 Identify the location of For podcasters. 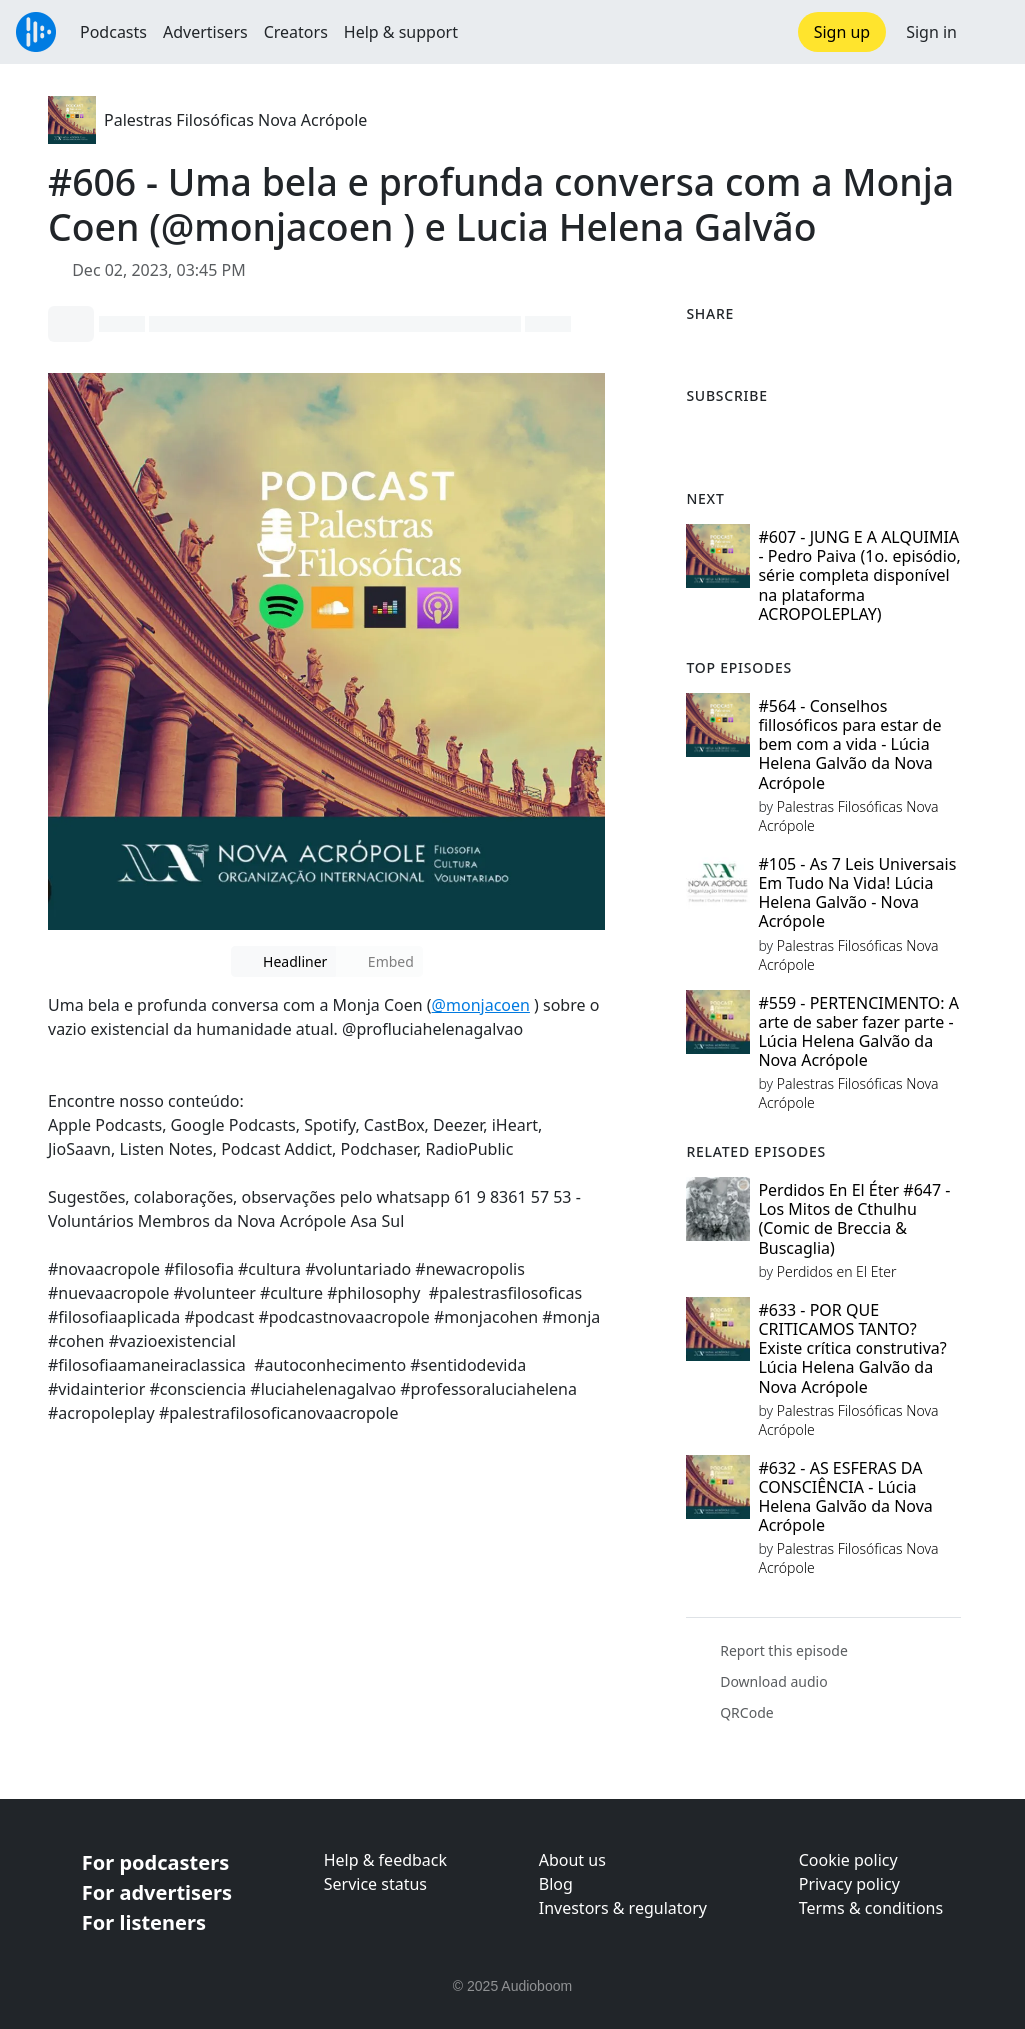
(155, 1862).